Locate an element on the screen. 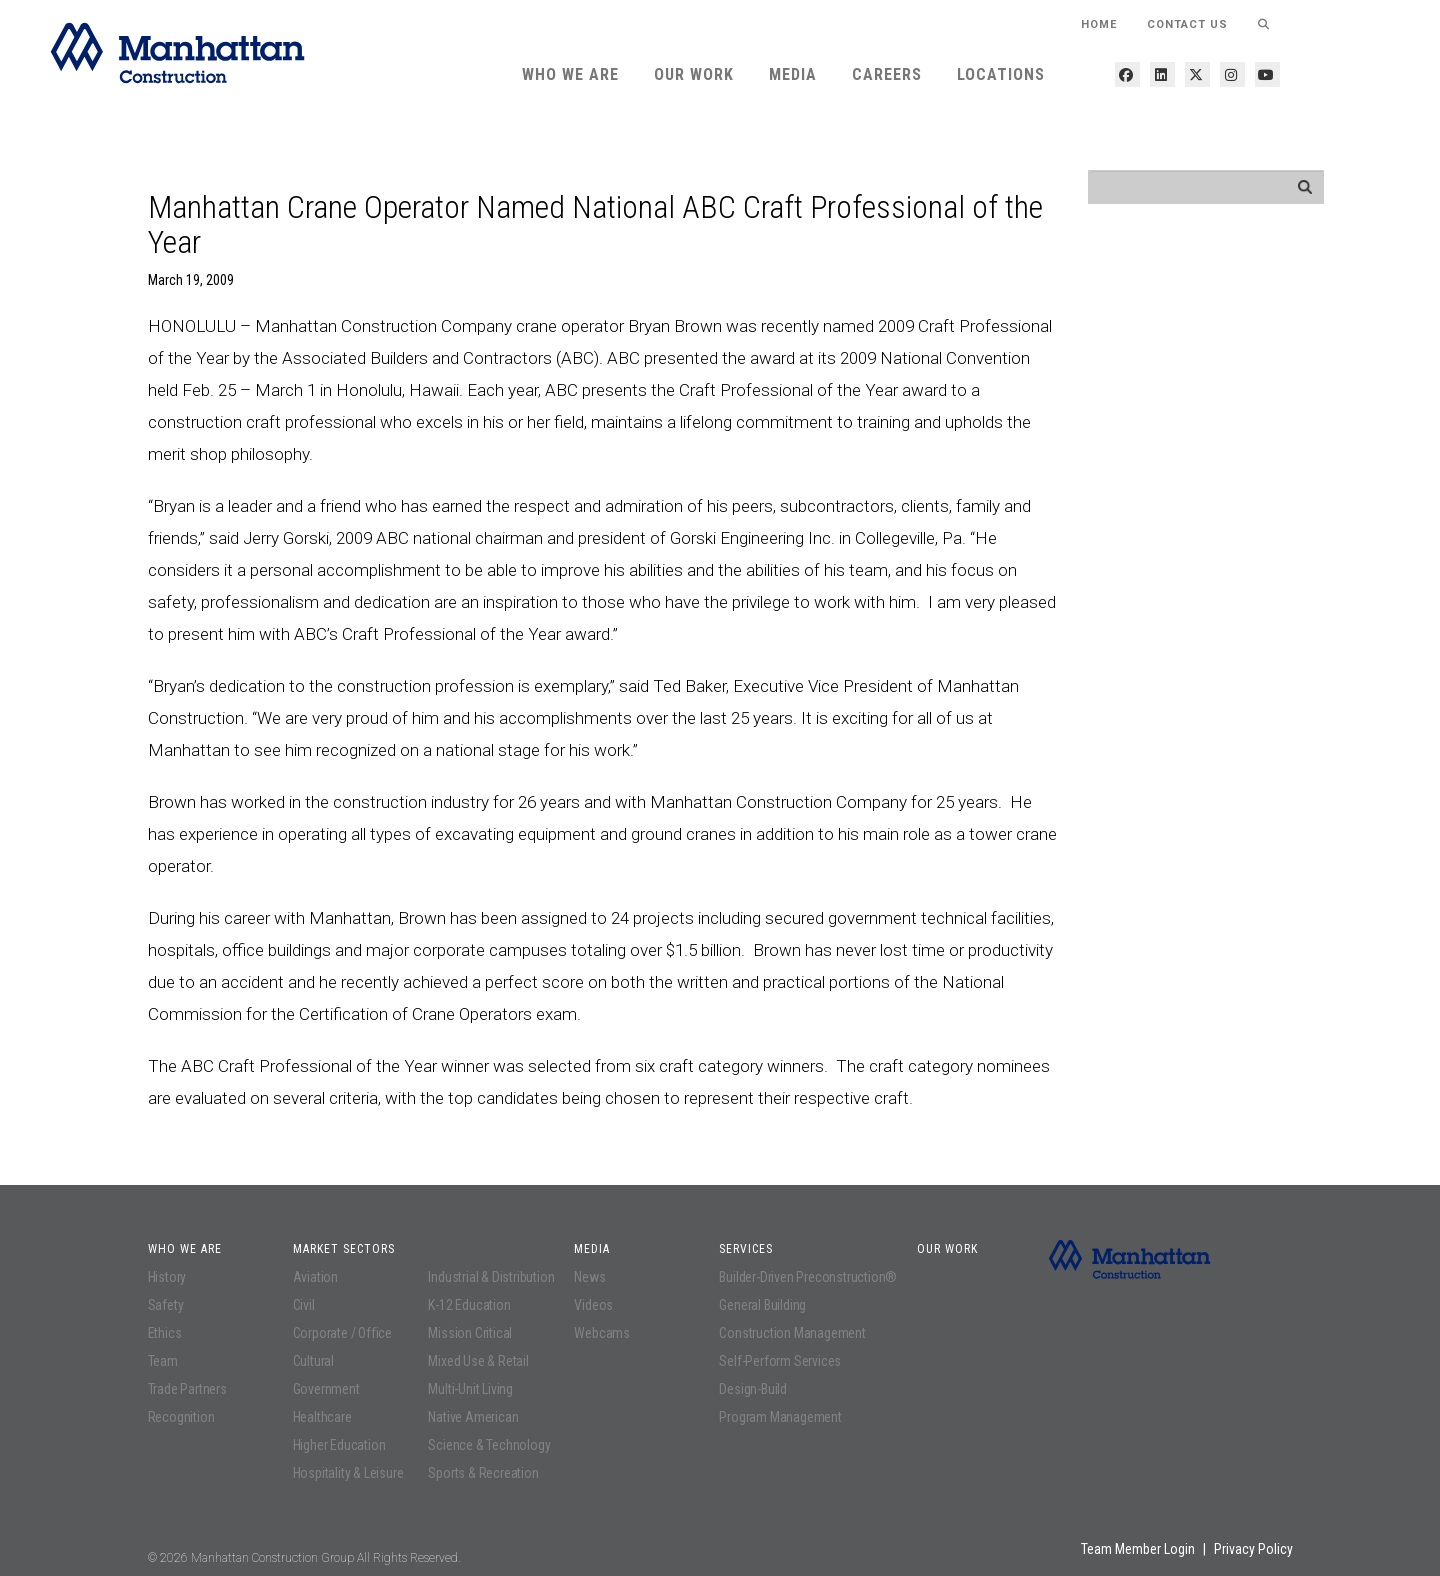 The height and width of the screenshot is (1576, 1440). Ethics is located at coordinates (165, 1333).